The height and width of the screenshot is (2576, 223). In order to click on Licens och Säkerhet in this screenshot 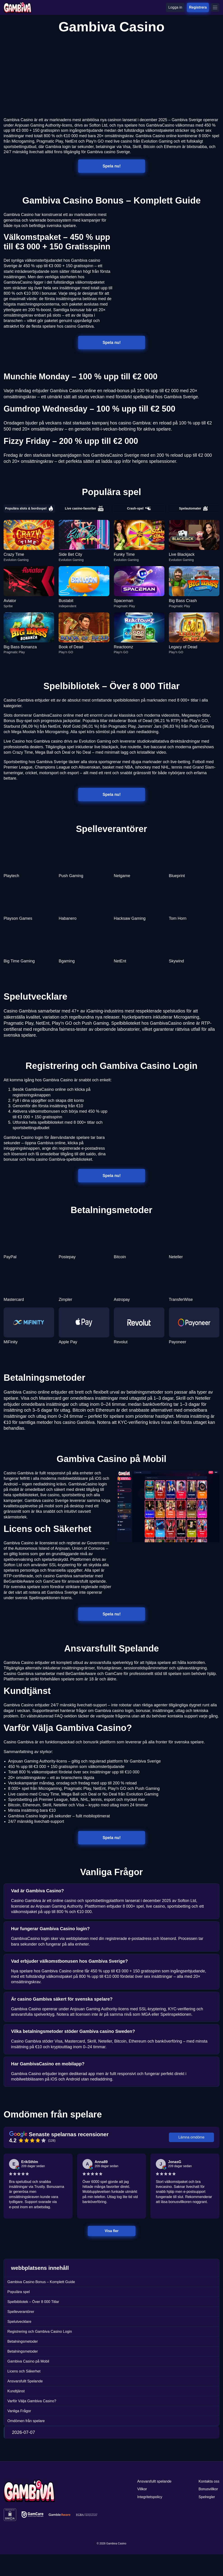, I will do `click(29, 2386)`.